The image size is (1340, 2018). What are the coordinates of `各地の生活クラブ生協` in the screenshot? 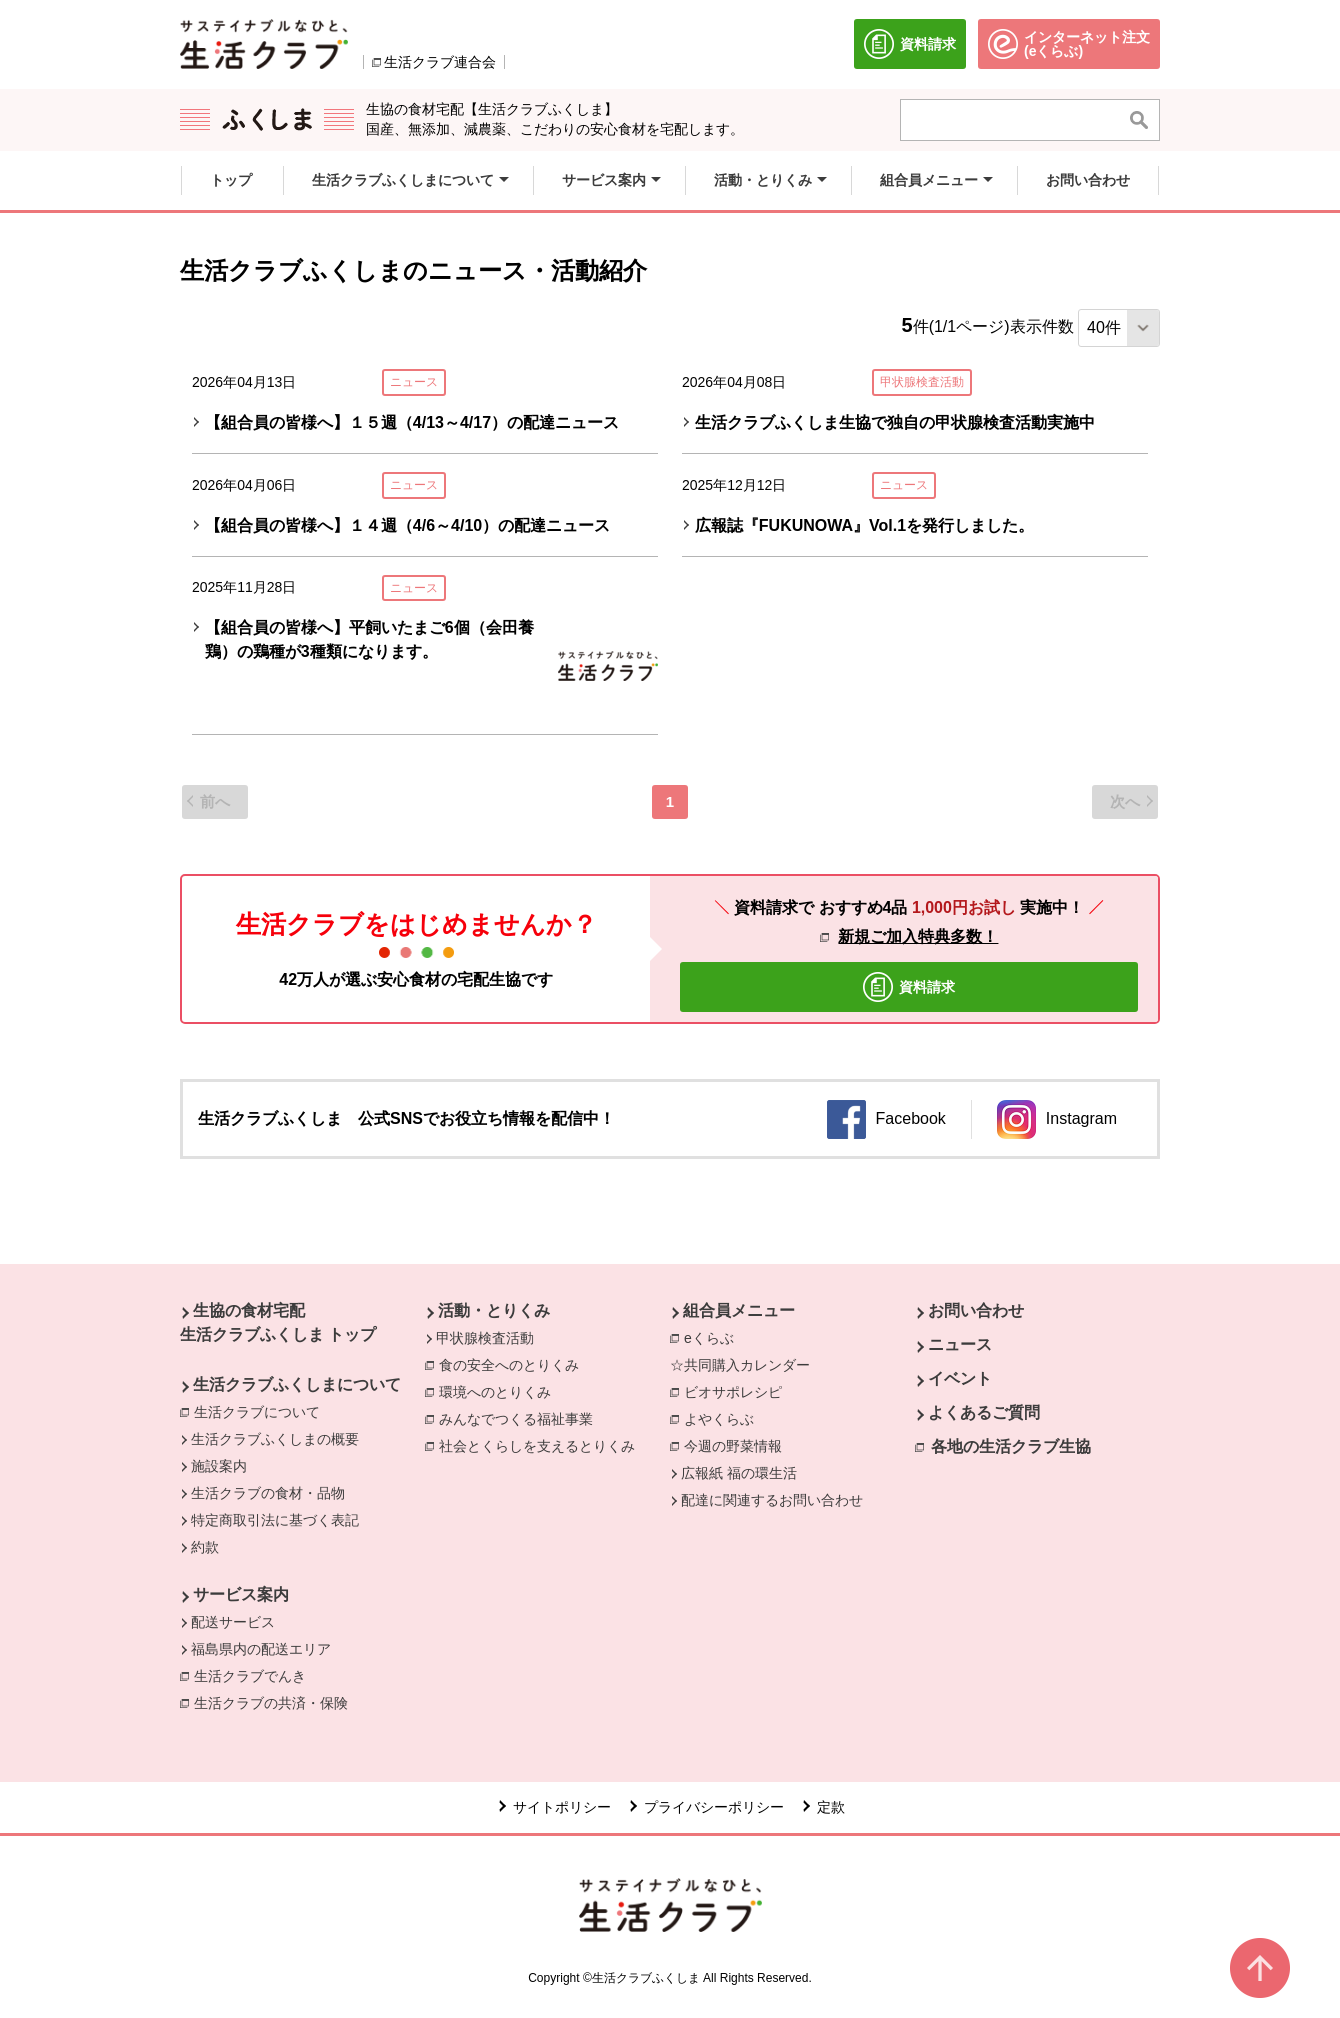 It's located at (1011, 1446).